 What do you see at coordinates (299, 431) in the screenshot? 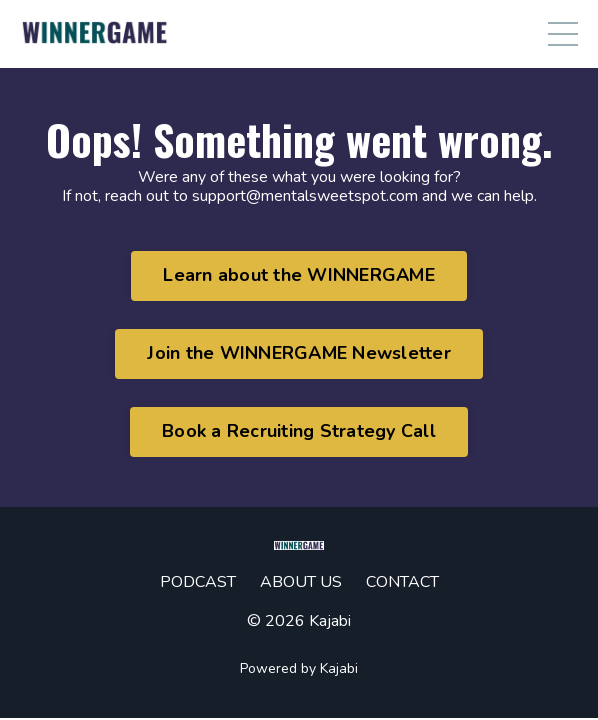
I see `Book a Recruiting Strategy Call [button]` at bounding box center [299, 431].